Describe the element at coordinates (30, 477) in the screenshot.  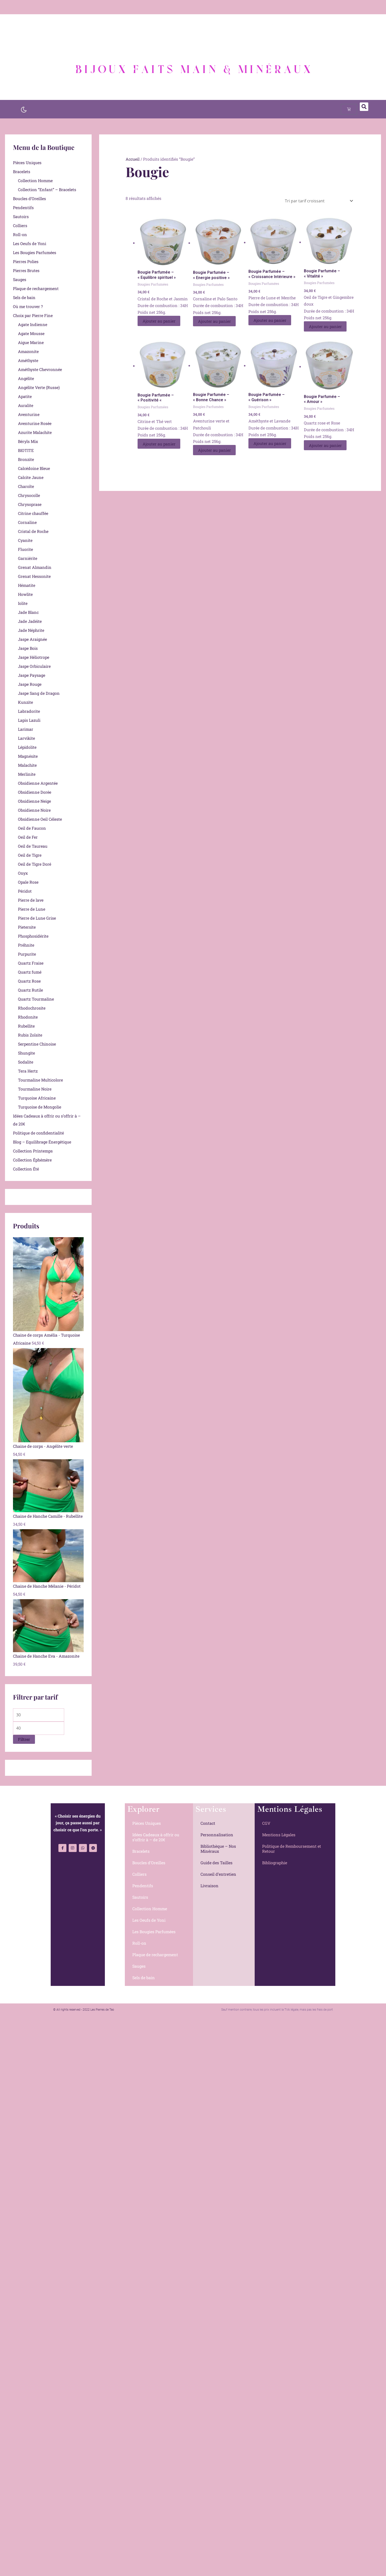
I see `Calcite Jaune` at that location.